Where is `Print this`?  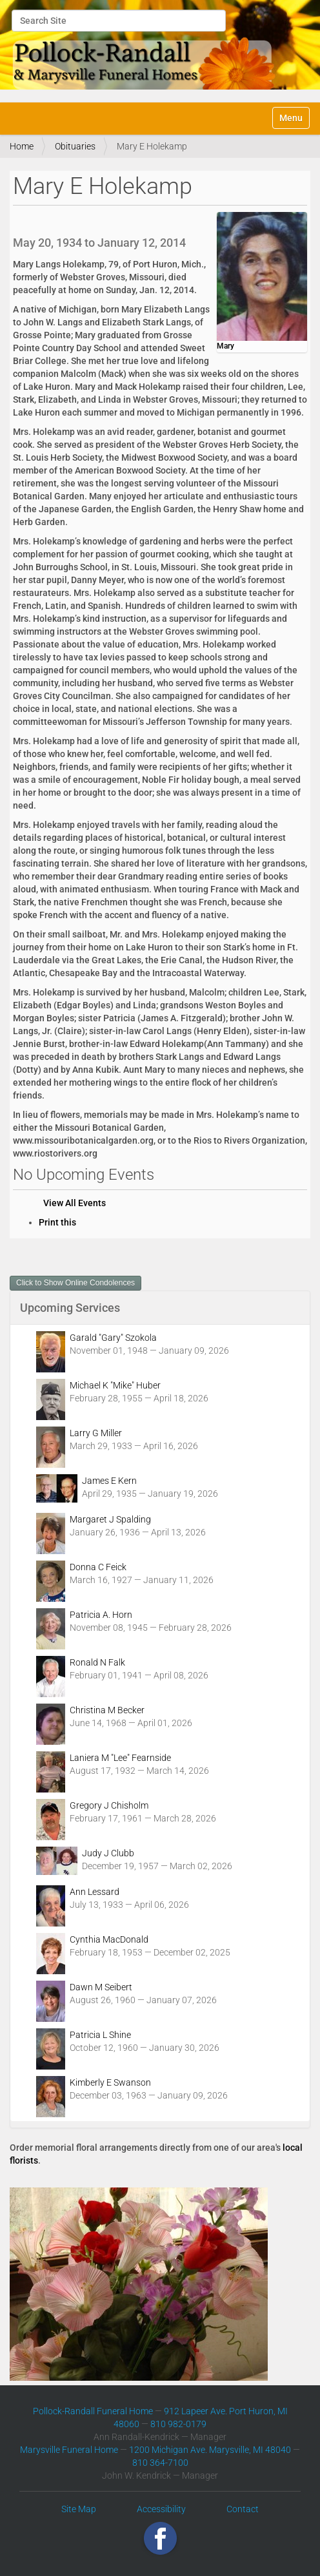 Print this is located at coordinates (57, 1222).